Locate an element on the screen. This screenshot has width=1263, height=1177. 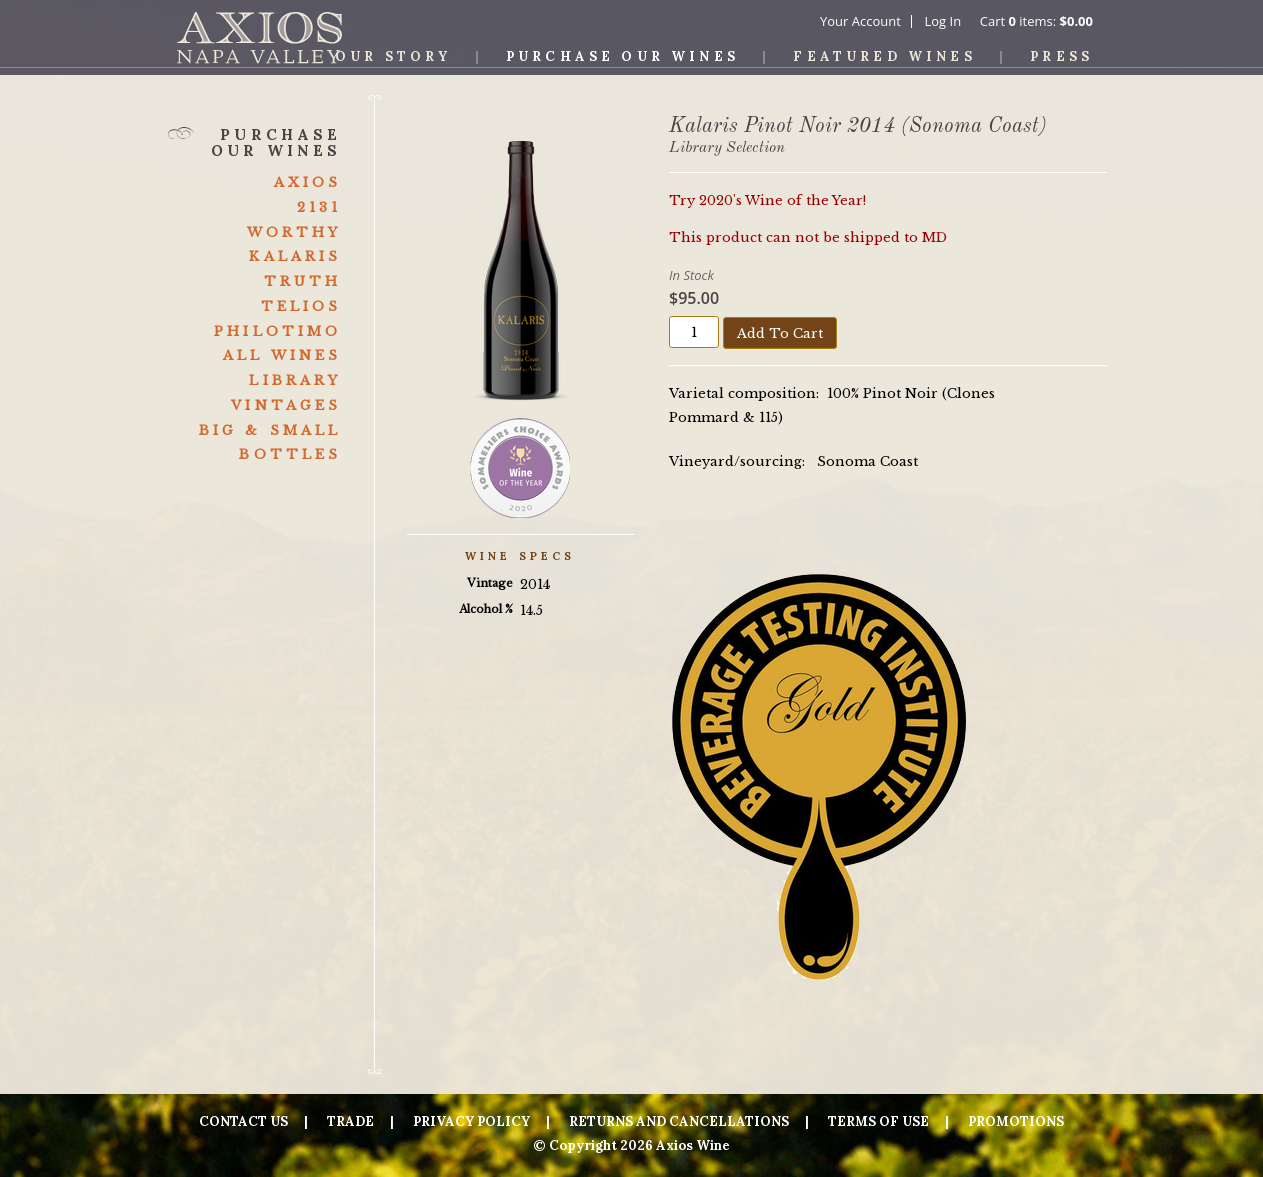
Telios is located at coordinates (301, 306).